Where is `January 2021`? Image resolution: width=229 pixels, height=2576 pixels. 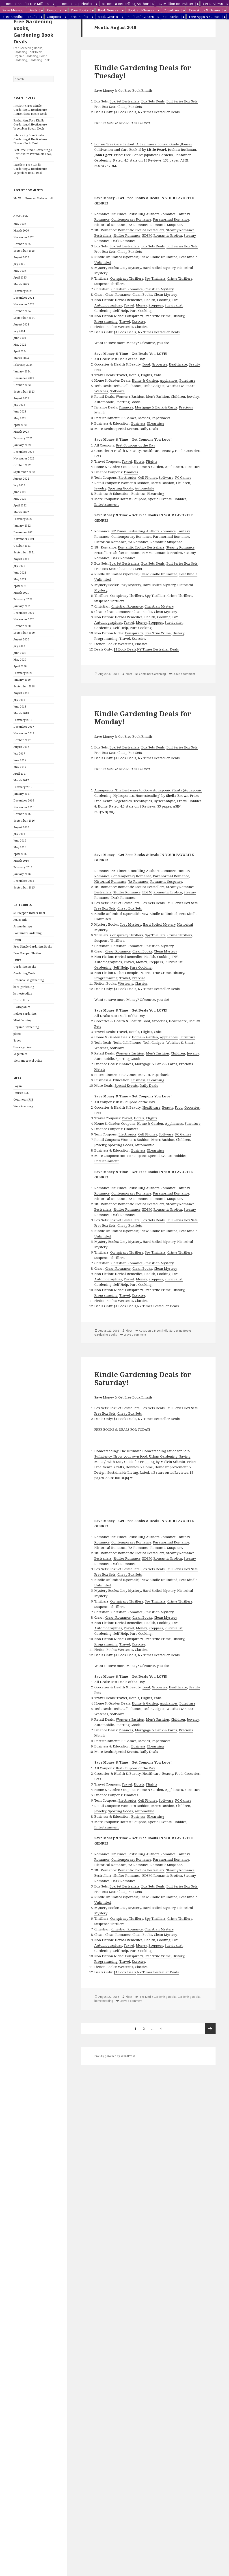
January 2021 is located at coordinates (22, 606).